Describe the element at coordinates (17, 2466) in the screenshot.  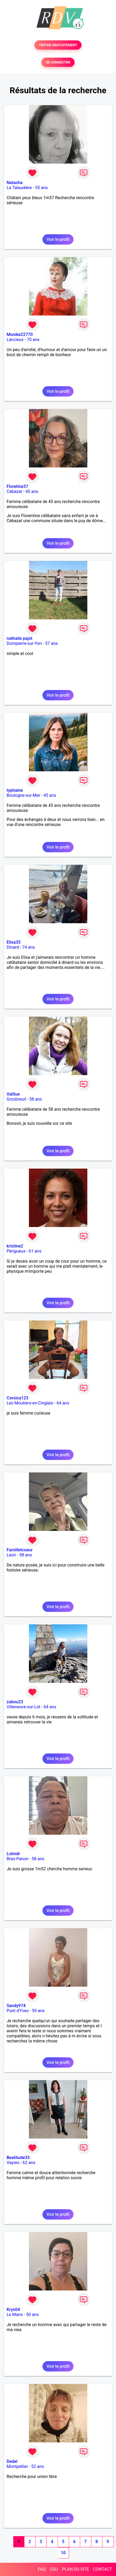
I see `Montpellier` at that location.